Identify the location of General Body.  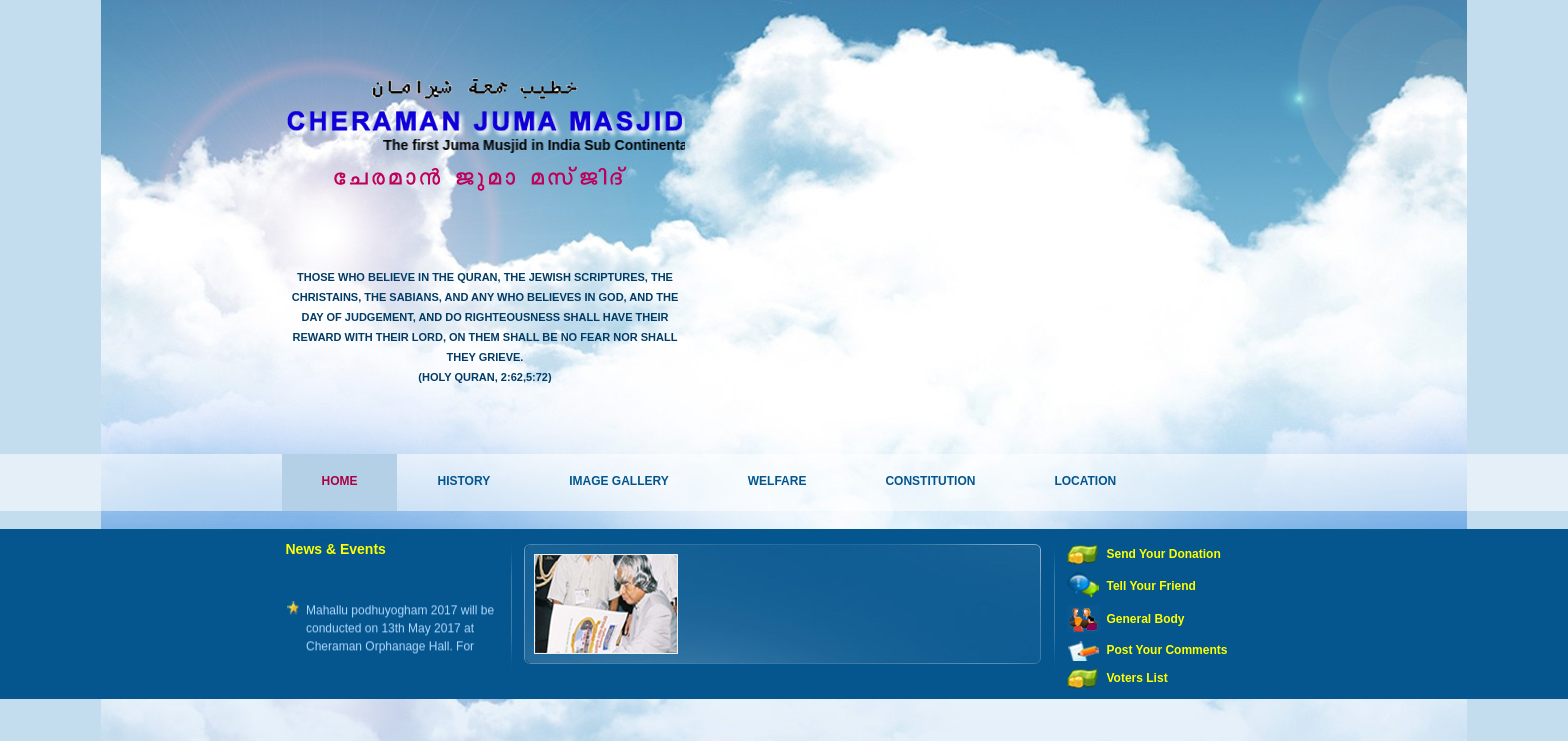
(1146, 619).